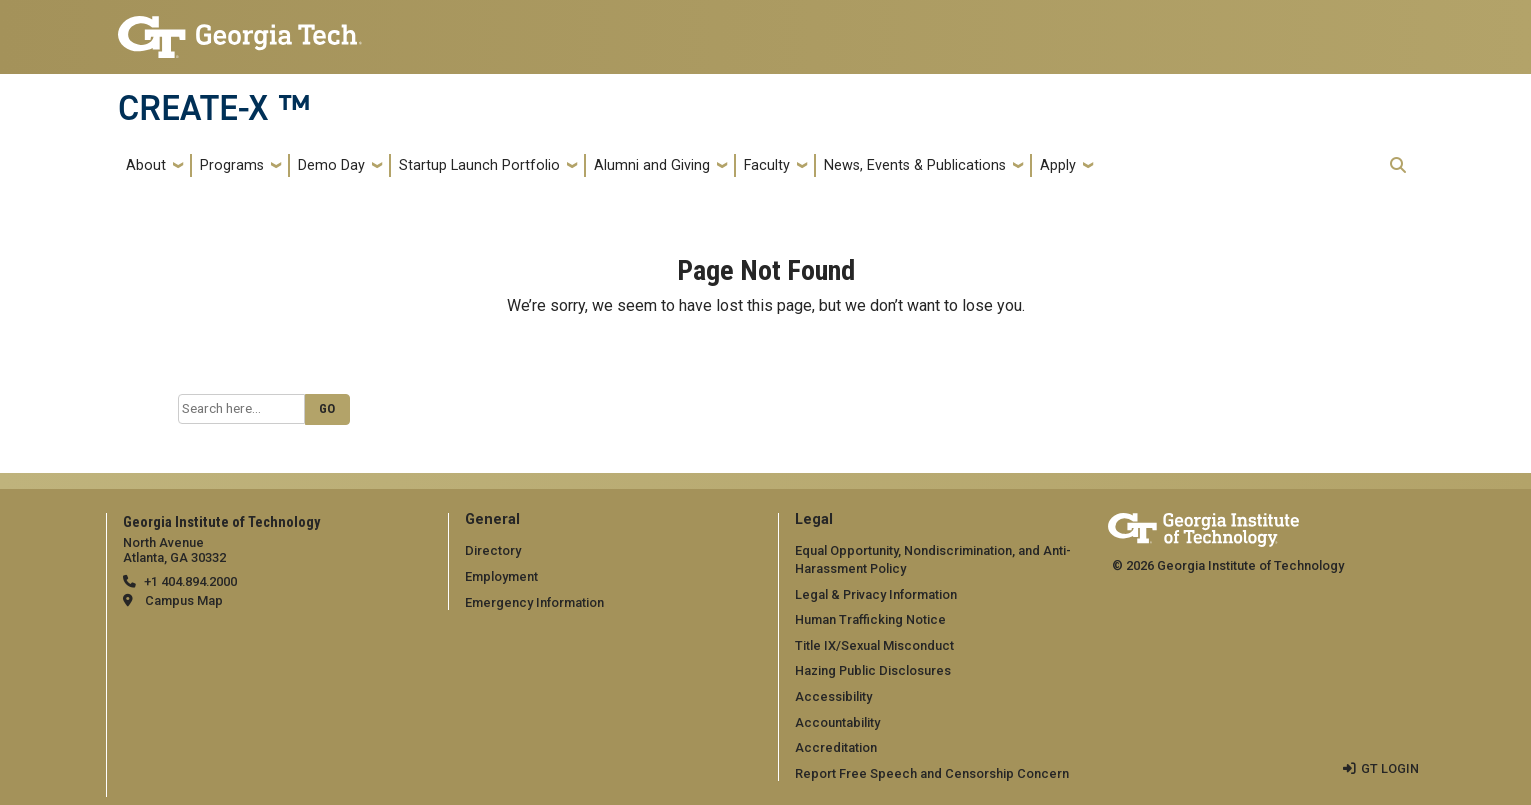  I want to click on Emergency Information, so click(534, 602).